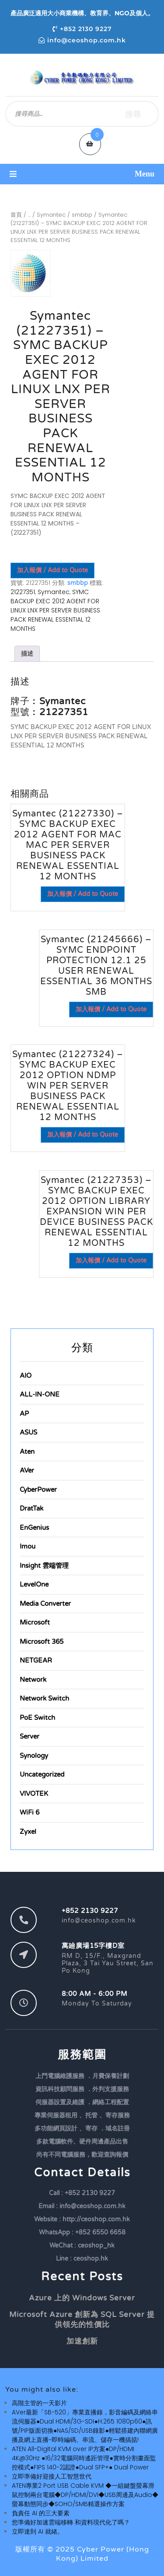  I want to click on VIVOTEK, so click(34, 1794).